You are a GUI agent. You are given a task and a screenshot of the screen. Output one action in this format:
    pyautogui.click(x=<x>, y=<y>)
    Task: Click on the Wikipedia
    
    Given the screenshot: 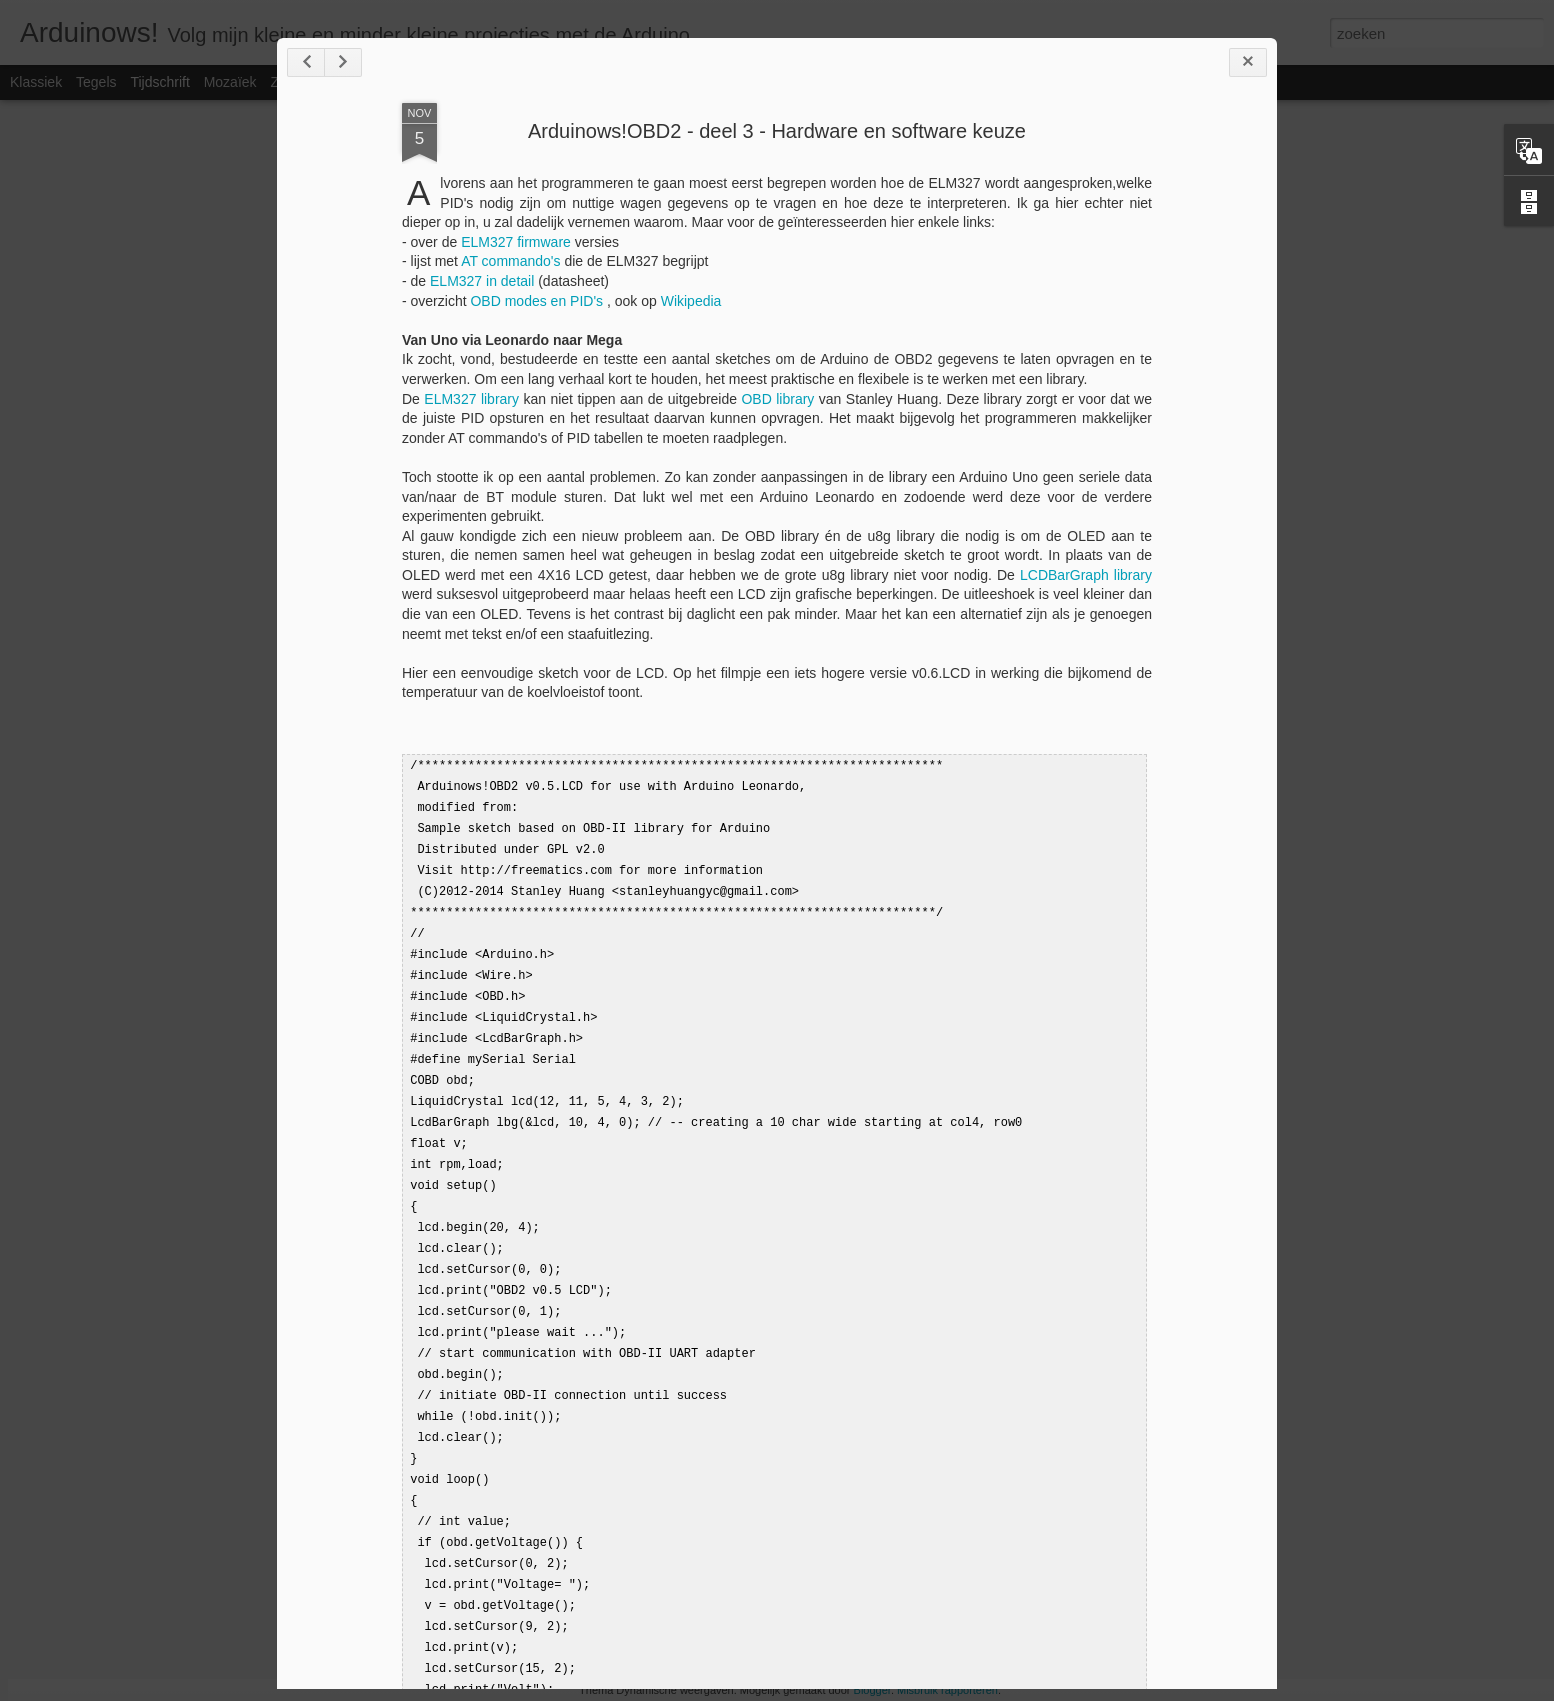 What is the action you would take?
    pyautogui.click(x=691, y=301)
    